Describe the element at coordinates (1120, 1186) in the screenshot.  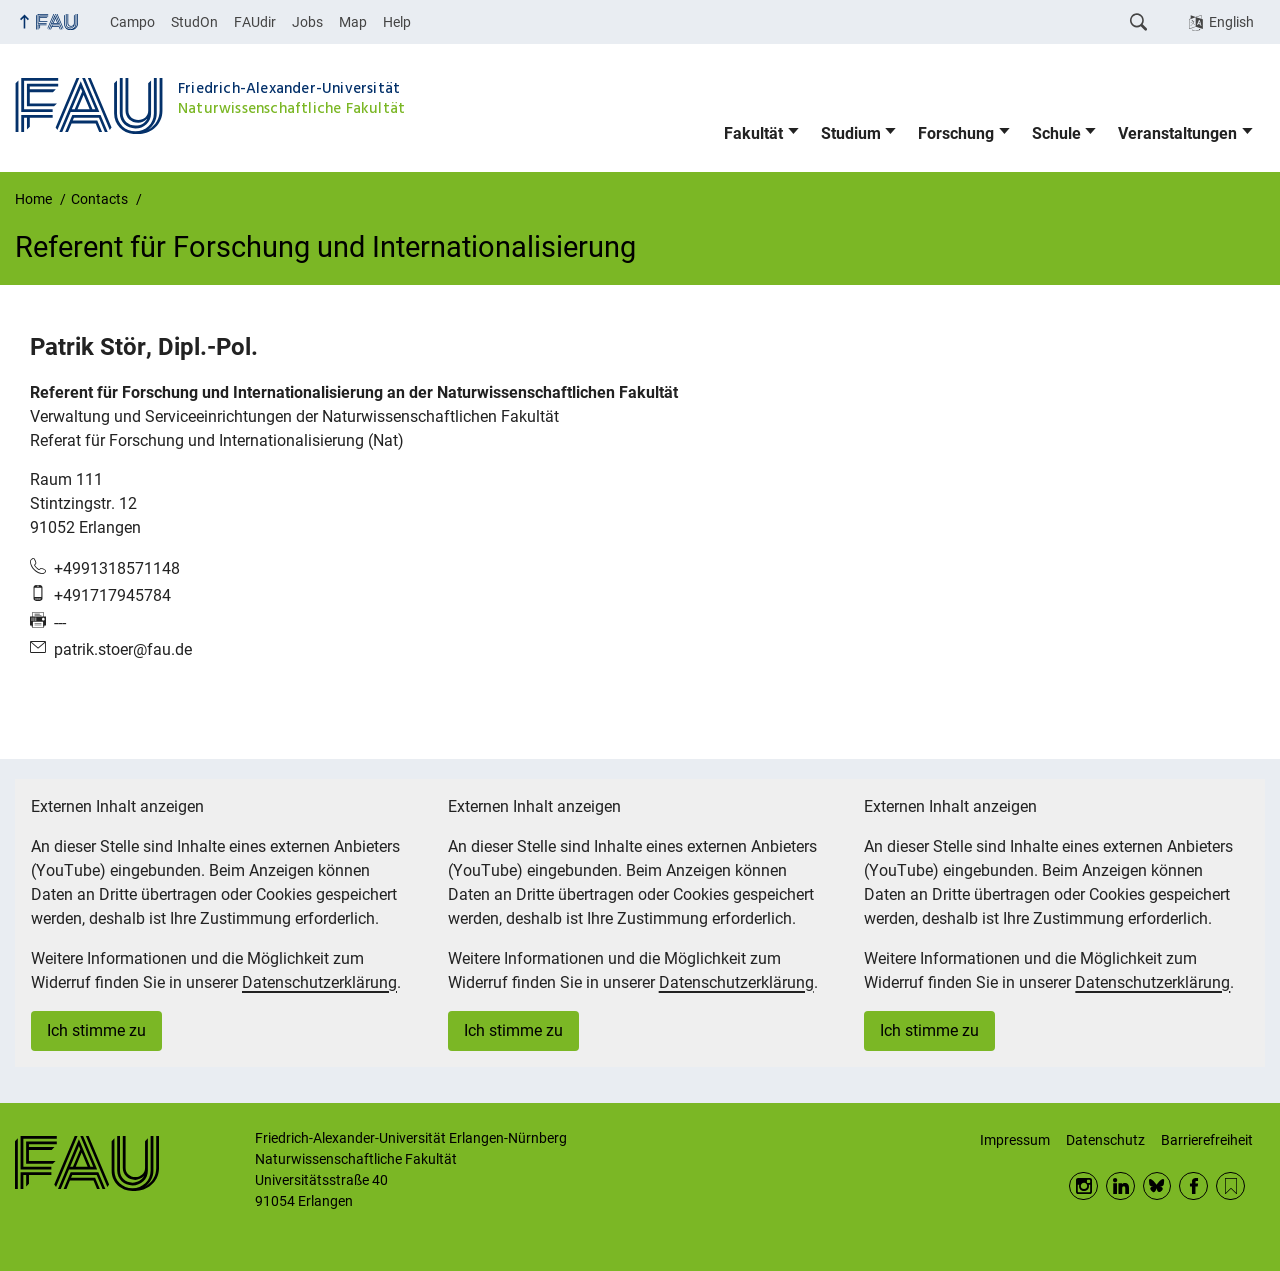
I see `LinkedIn` at that location.